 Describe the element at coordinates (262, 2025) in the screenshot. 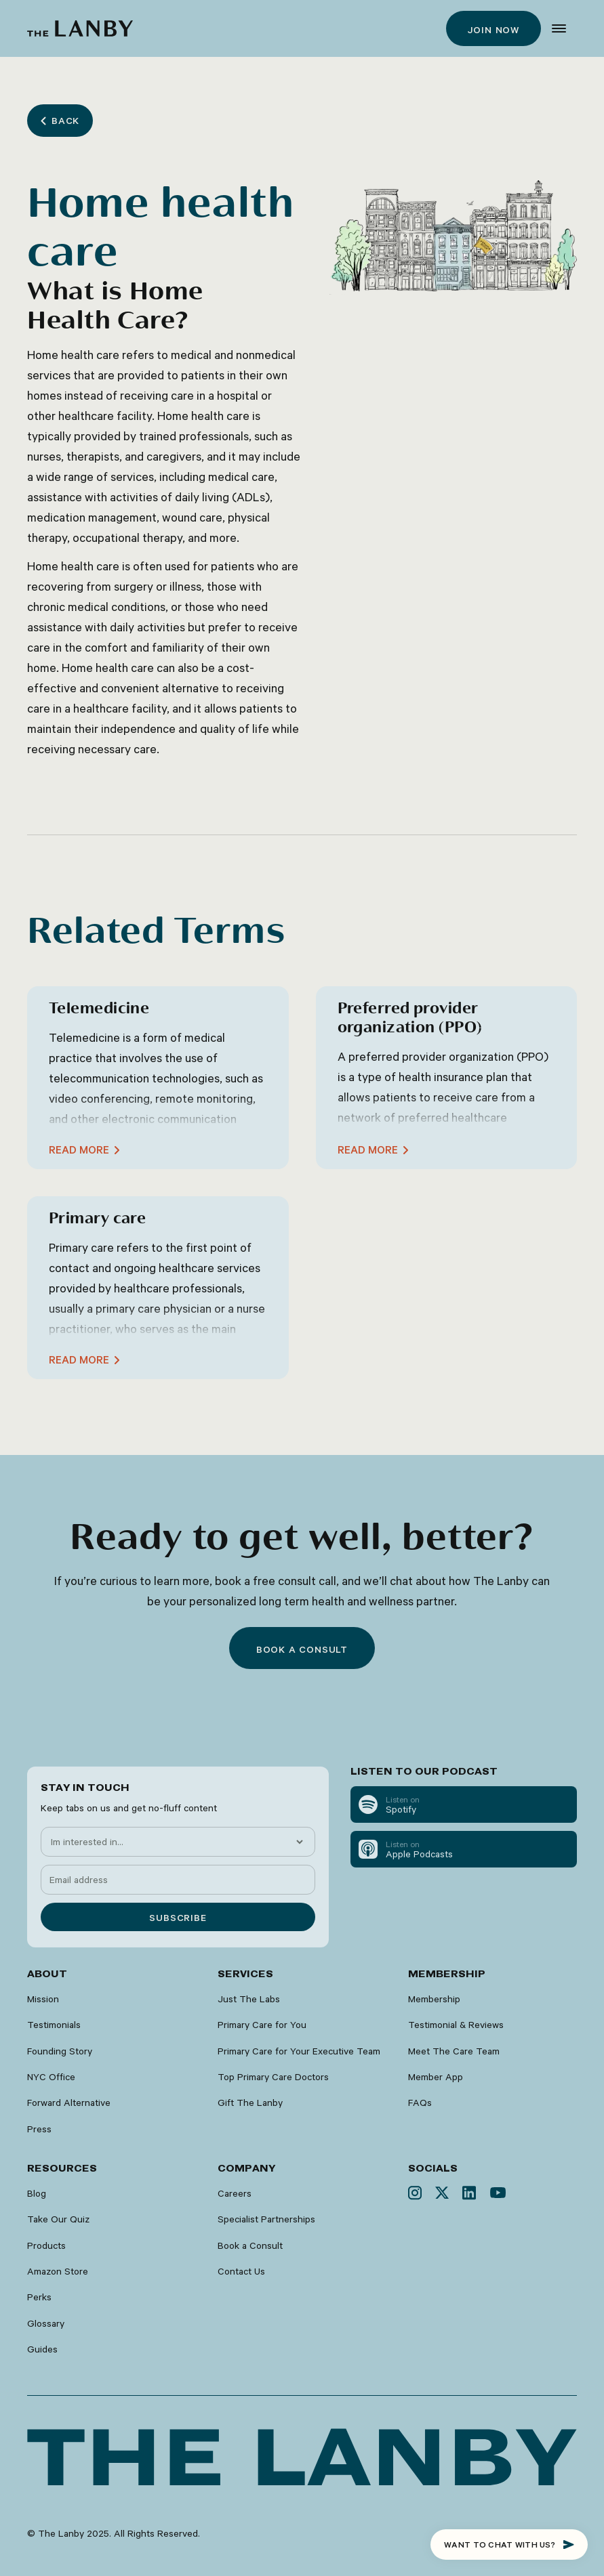

I see `Primary Care for You` at that location.